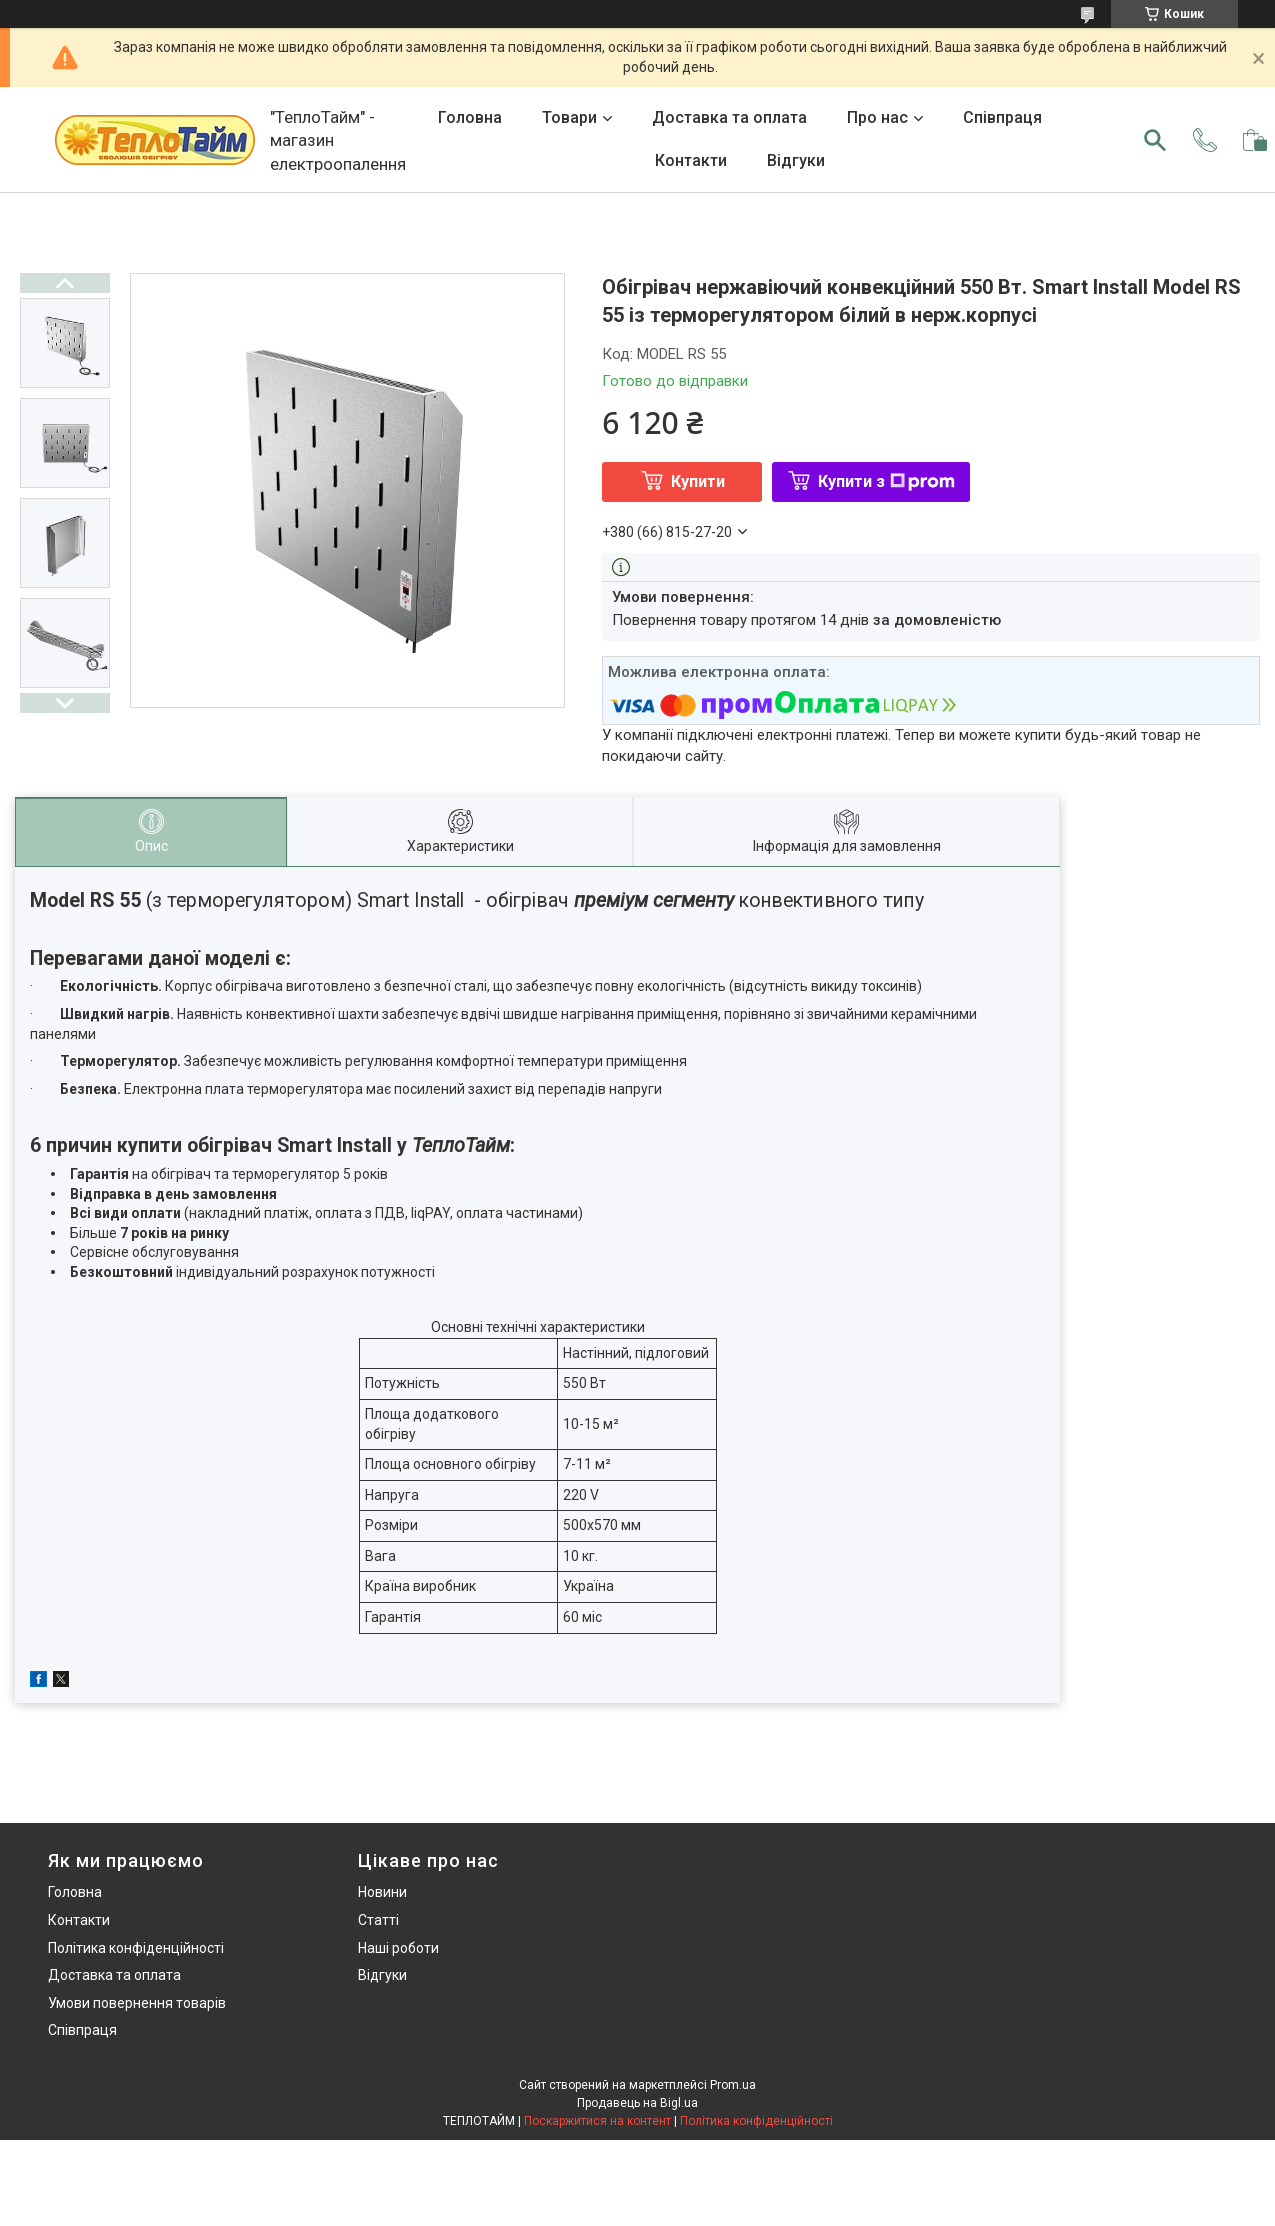  Describe the element at coordinates (382, 1892) in the screenshot. I see `Новини` at that location.